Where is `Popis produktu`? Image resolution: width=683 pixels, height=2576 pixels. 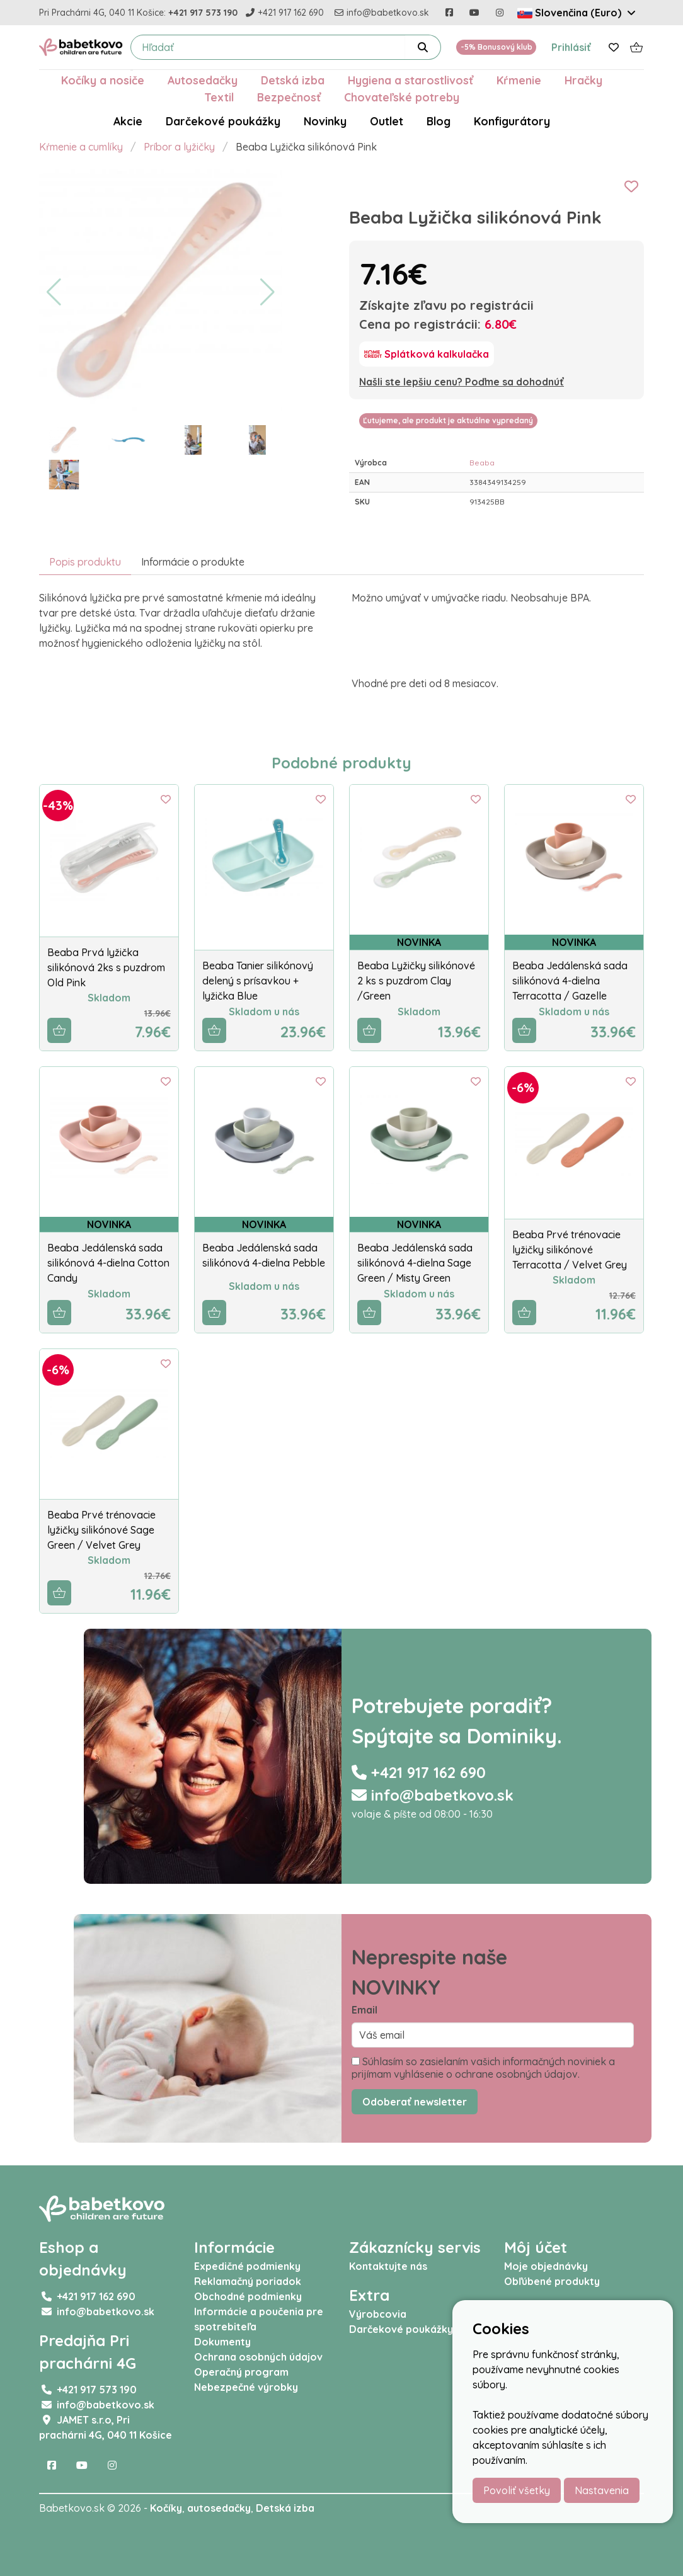
Popis produktu is located at coordinates (85, 562).